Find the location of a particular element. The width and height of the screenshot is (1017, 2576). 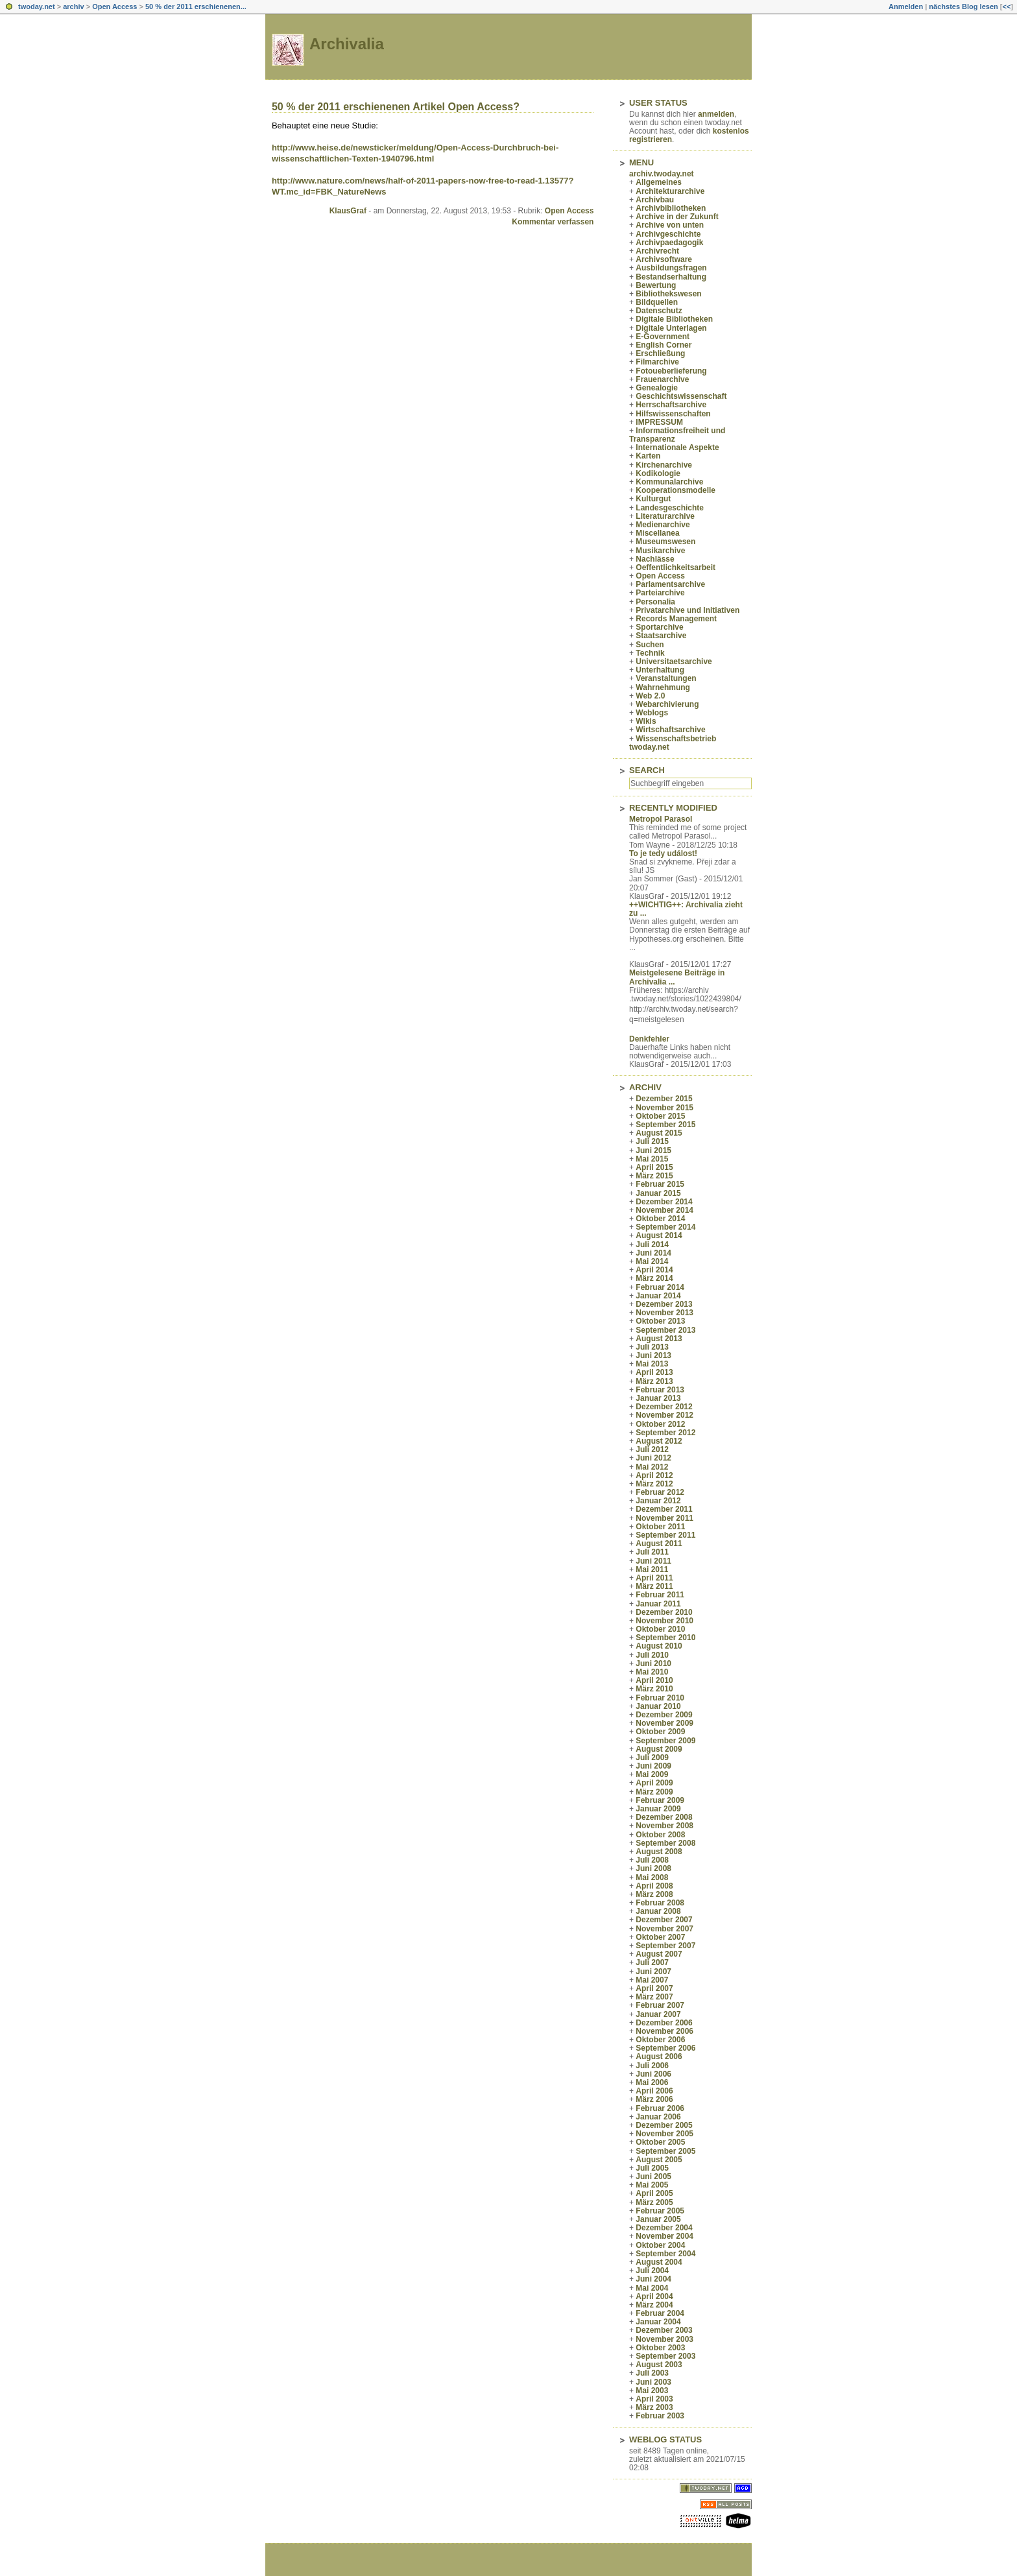

Juli 2007 is located at coordinates (652, 1962).